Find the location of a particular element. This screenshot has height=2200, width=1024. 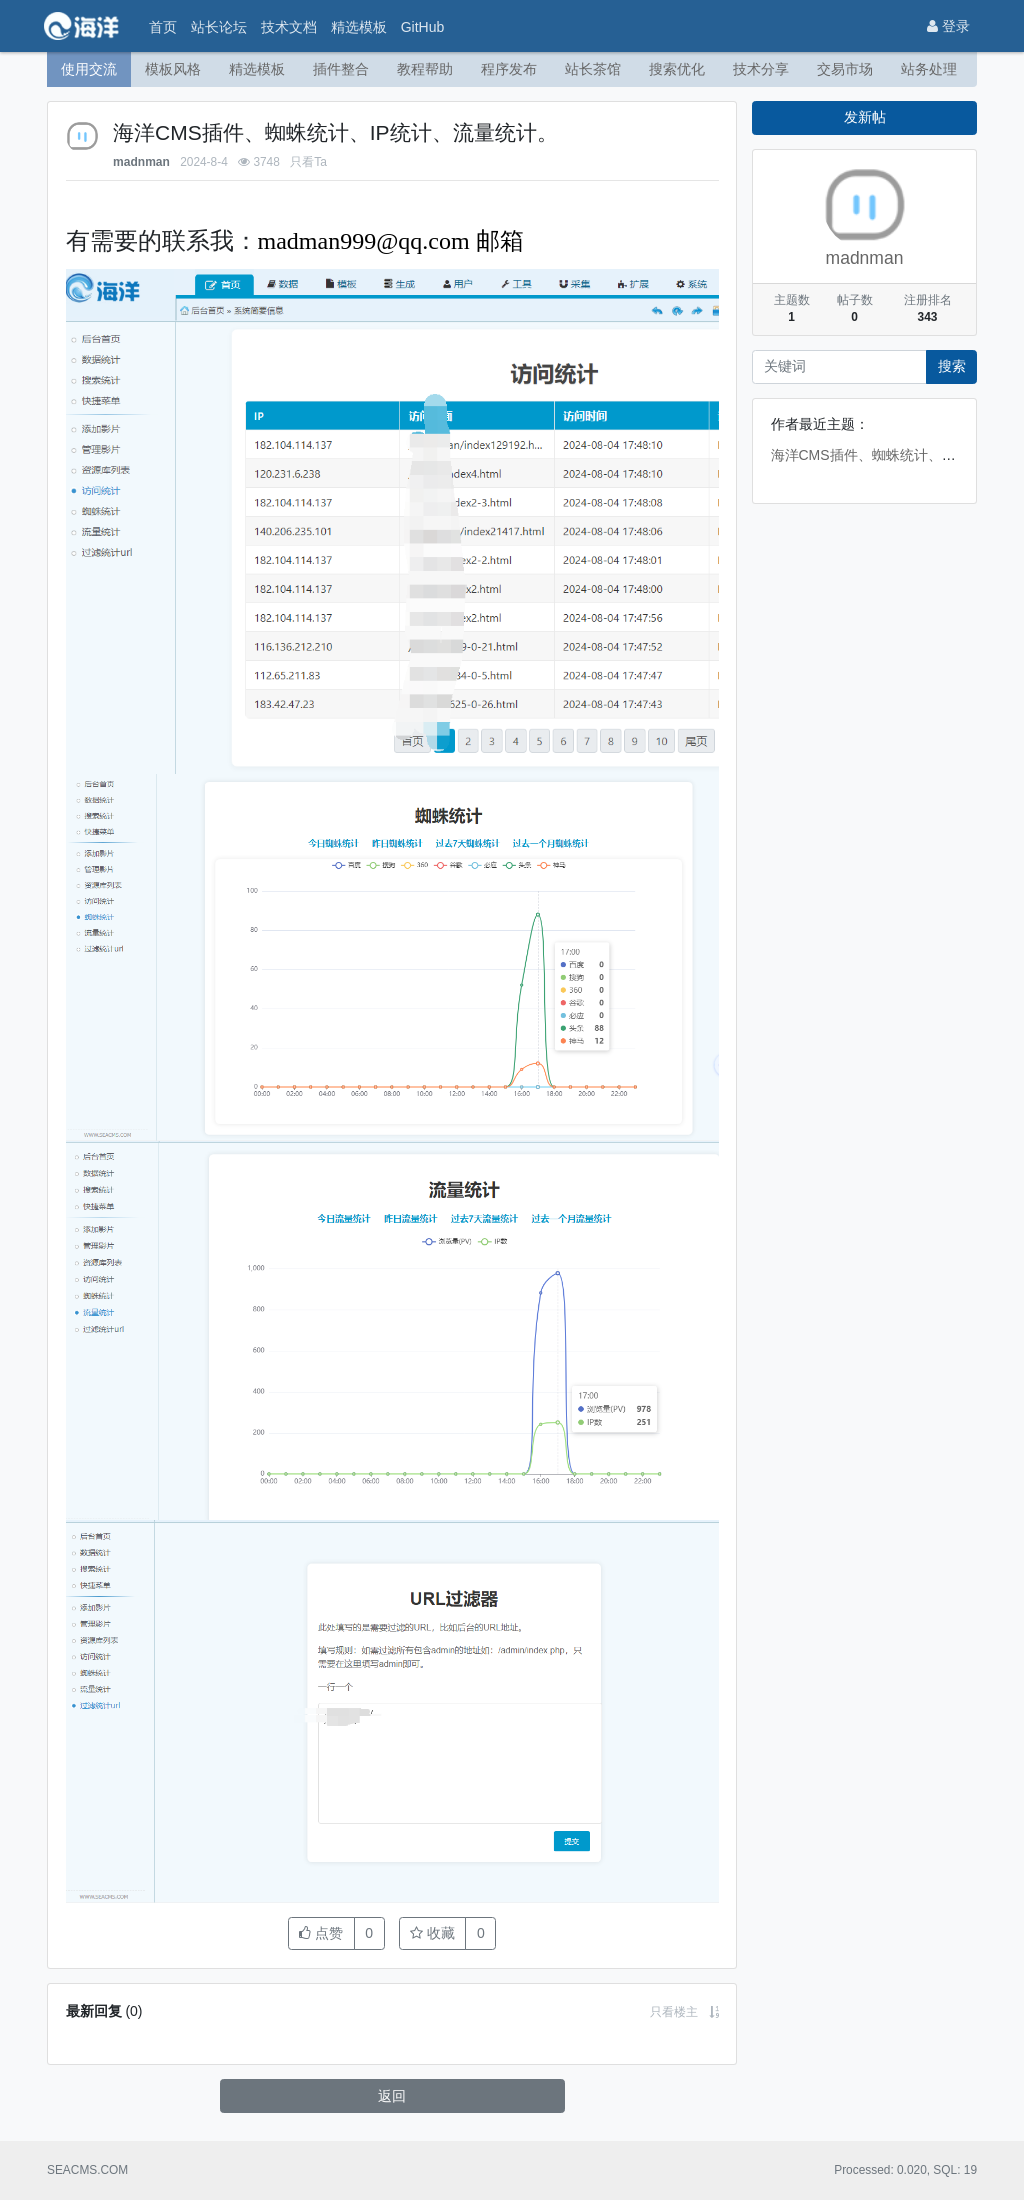

首页 is located at coordinates (163, 27).